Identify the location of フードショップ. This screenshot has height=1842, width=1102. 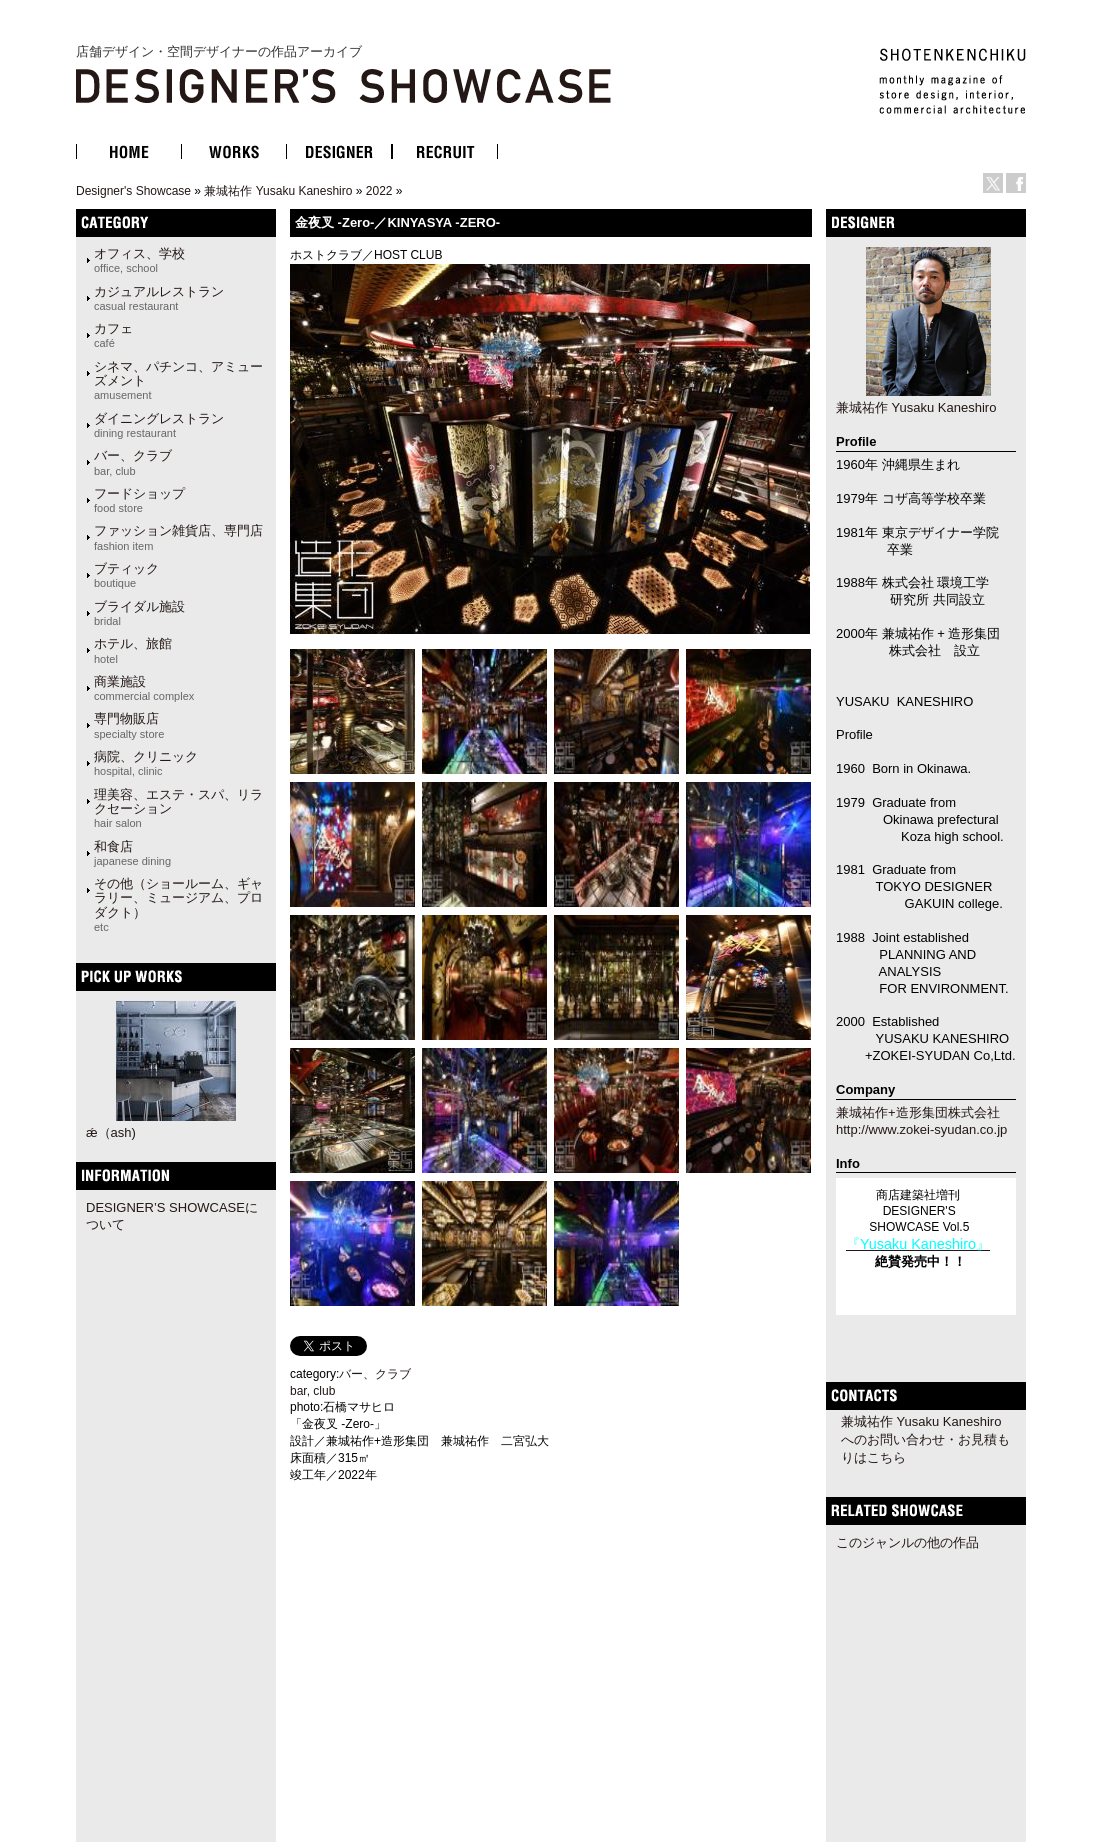
(139, 500).